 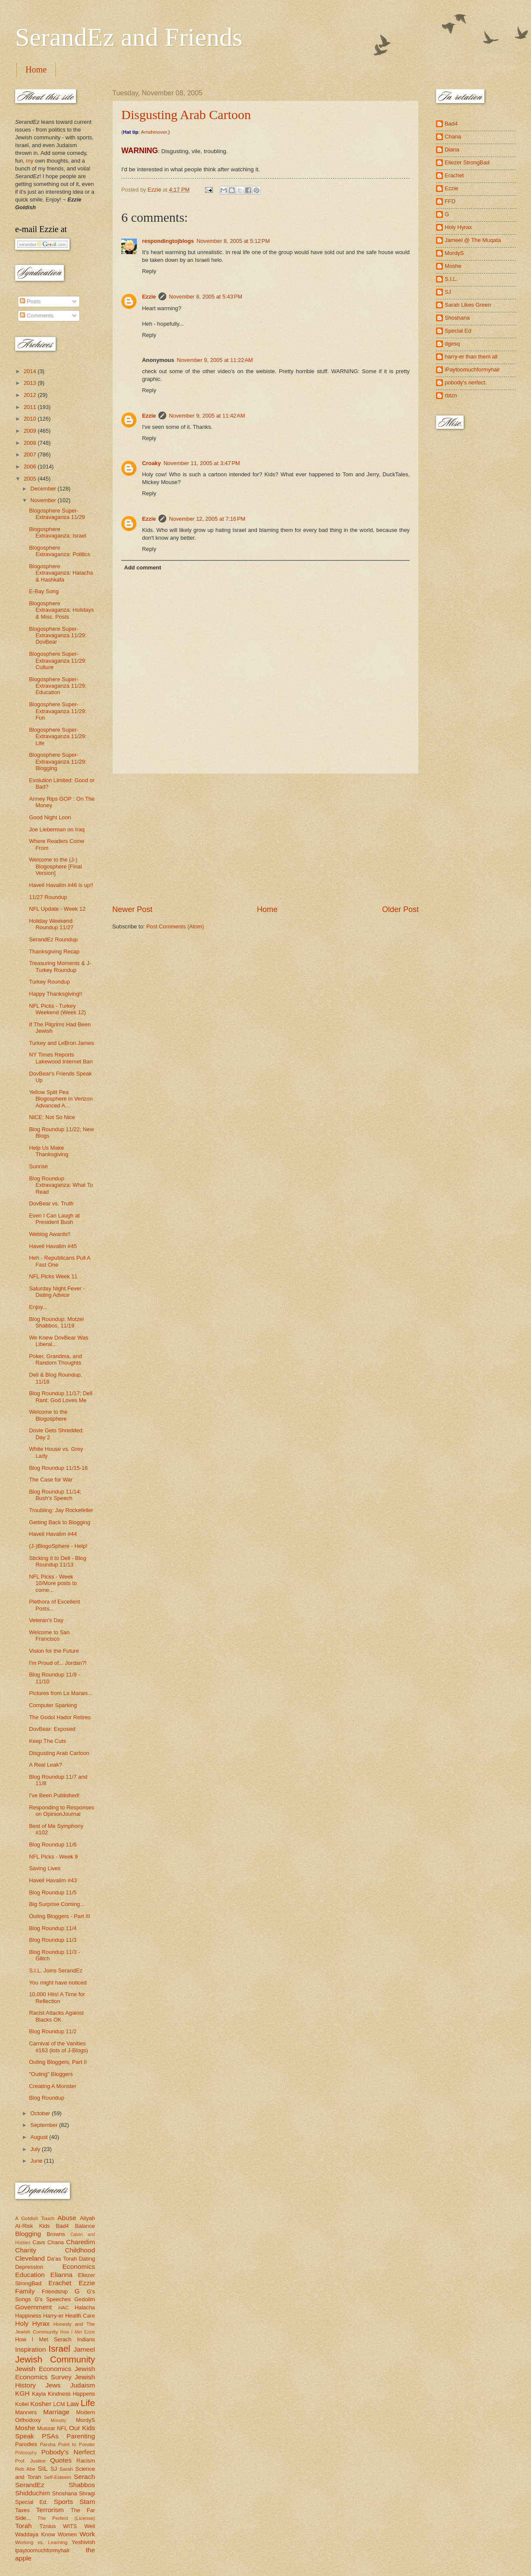 What do you see at coordinates (59, 1916) in the screenshot?
I see `Outing Bloggers - Part III` at bounding box center [59, 1916].